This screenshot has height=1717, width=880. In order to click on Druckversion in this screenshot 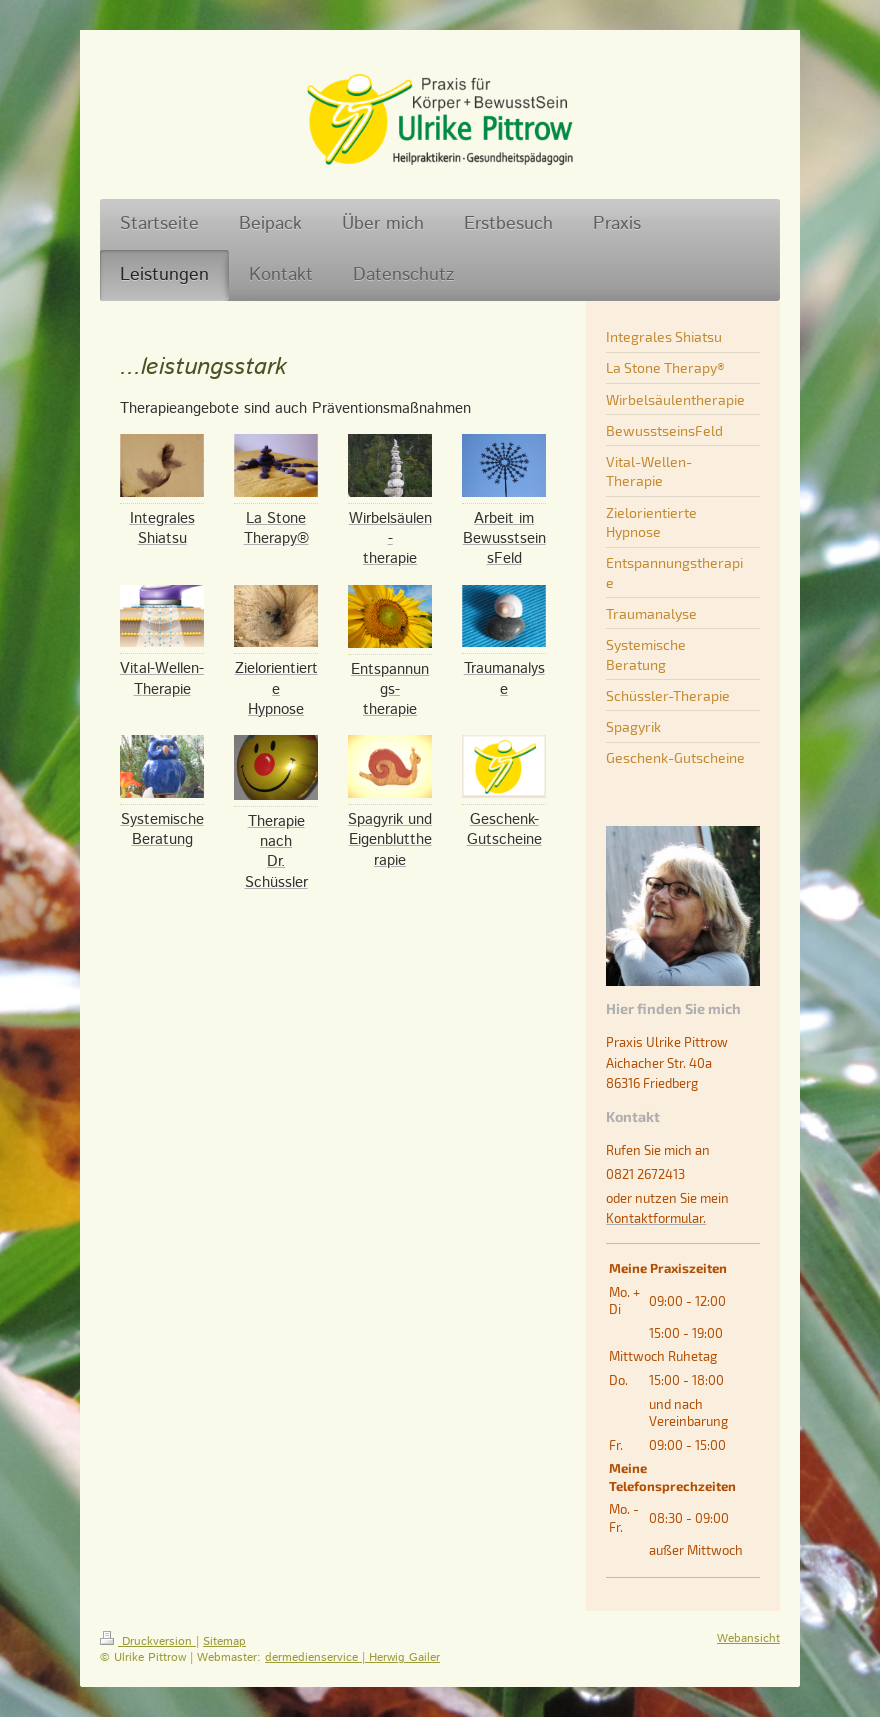, I will do `click(148, 1641)`.